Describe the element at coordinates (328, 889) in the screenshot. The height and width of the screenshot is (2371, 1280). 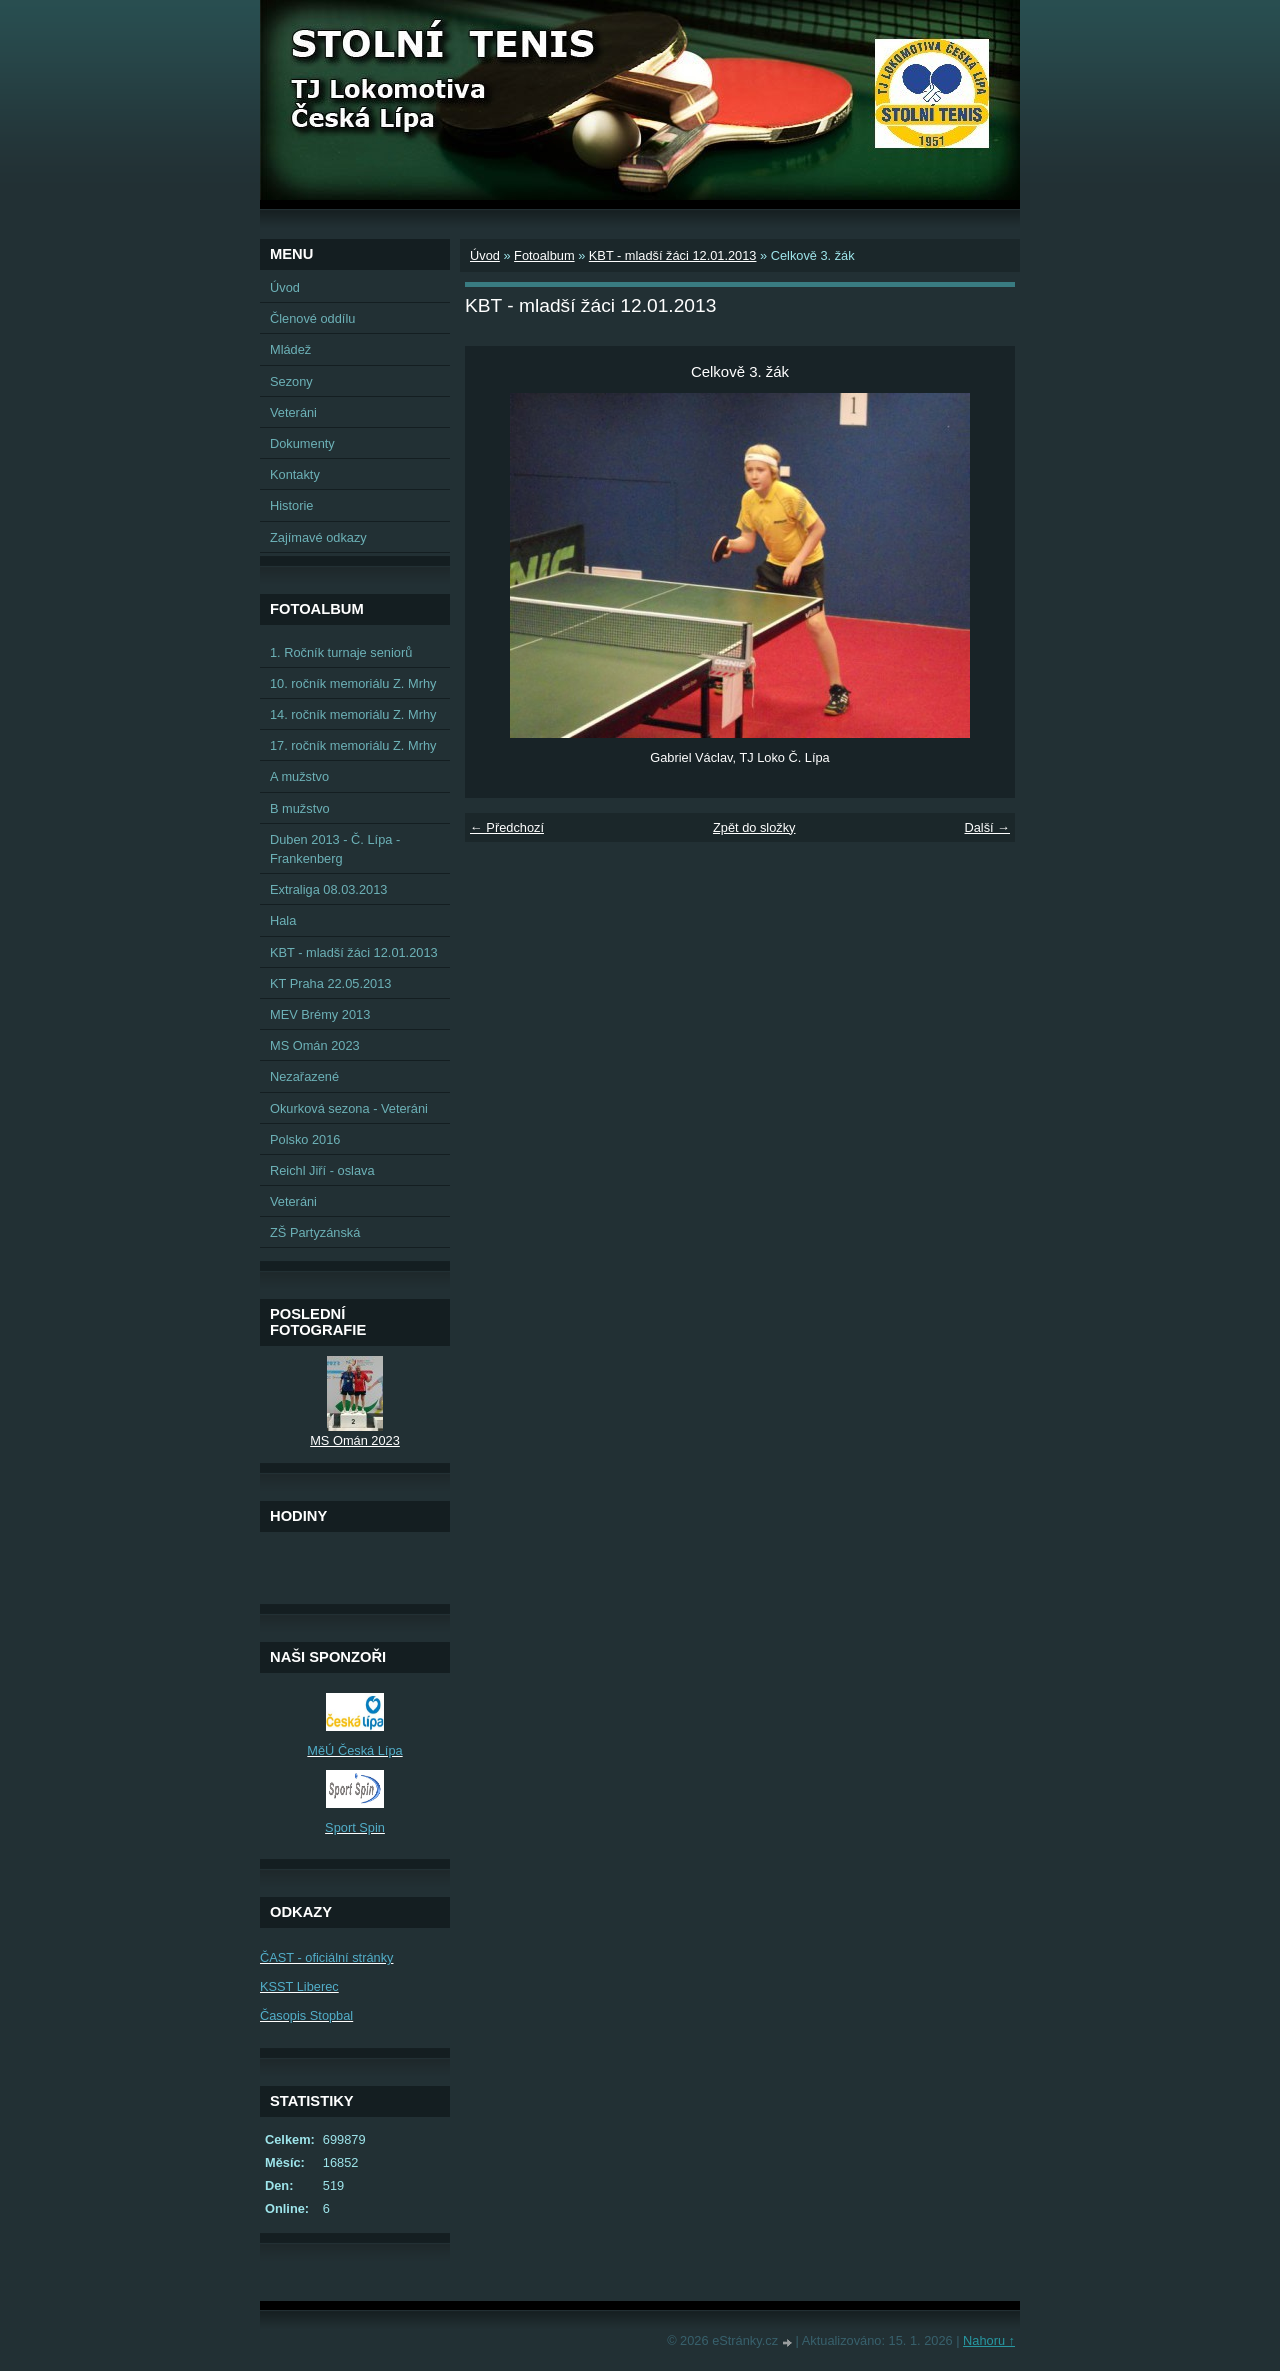
I see `Extraliga 08.03.2013` at that location.